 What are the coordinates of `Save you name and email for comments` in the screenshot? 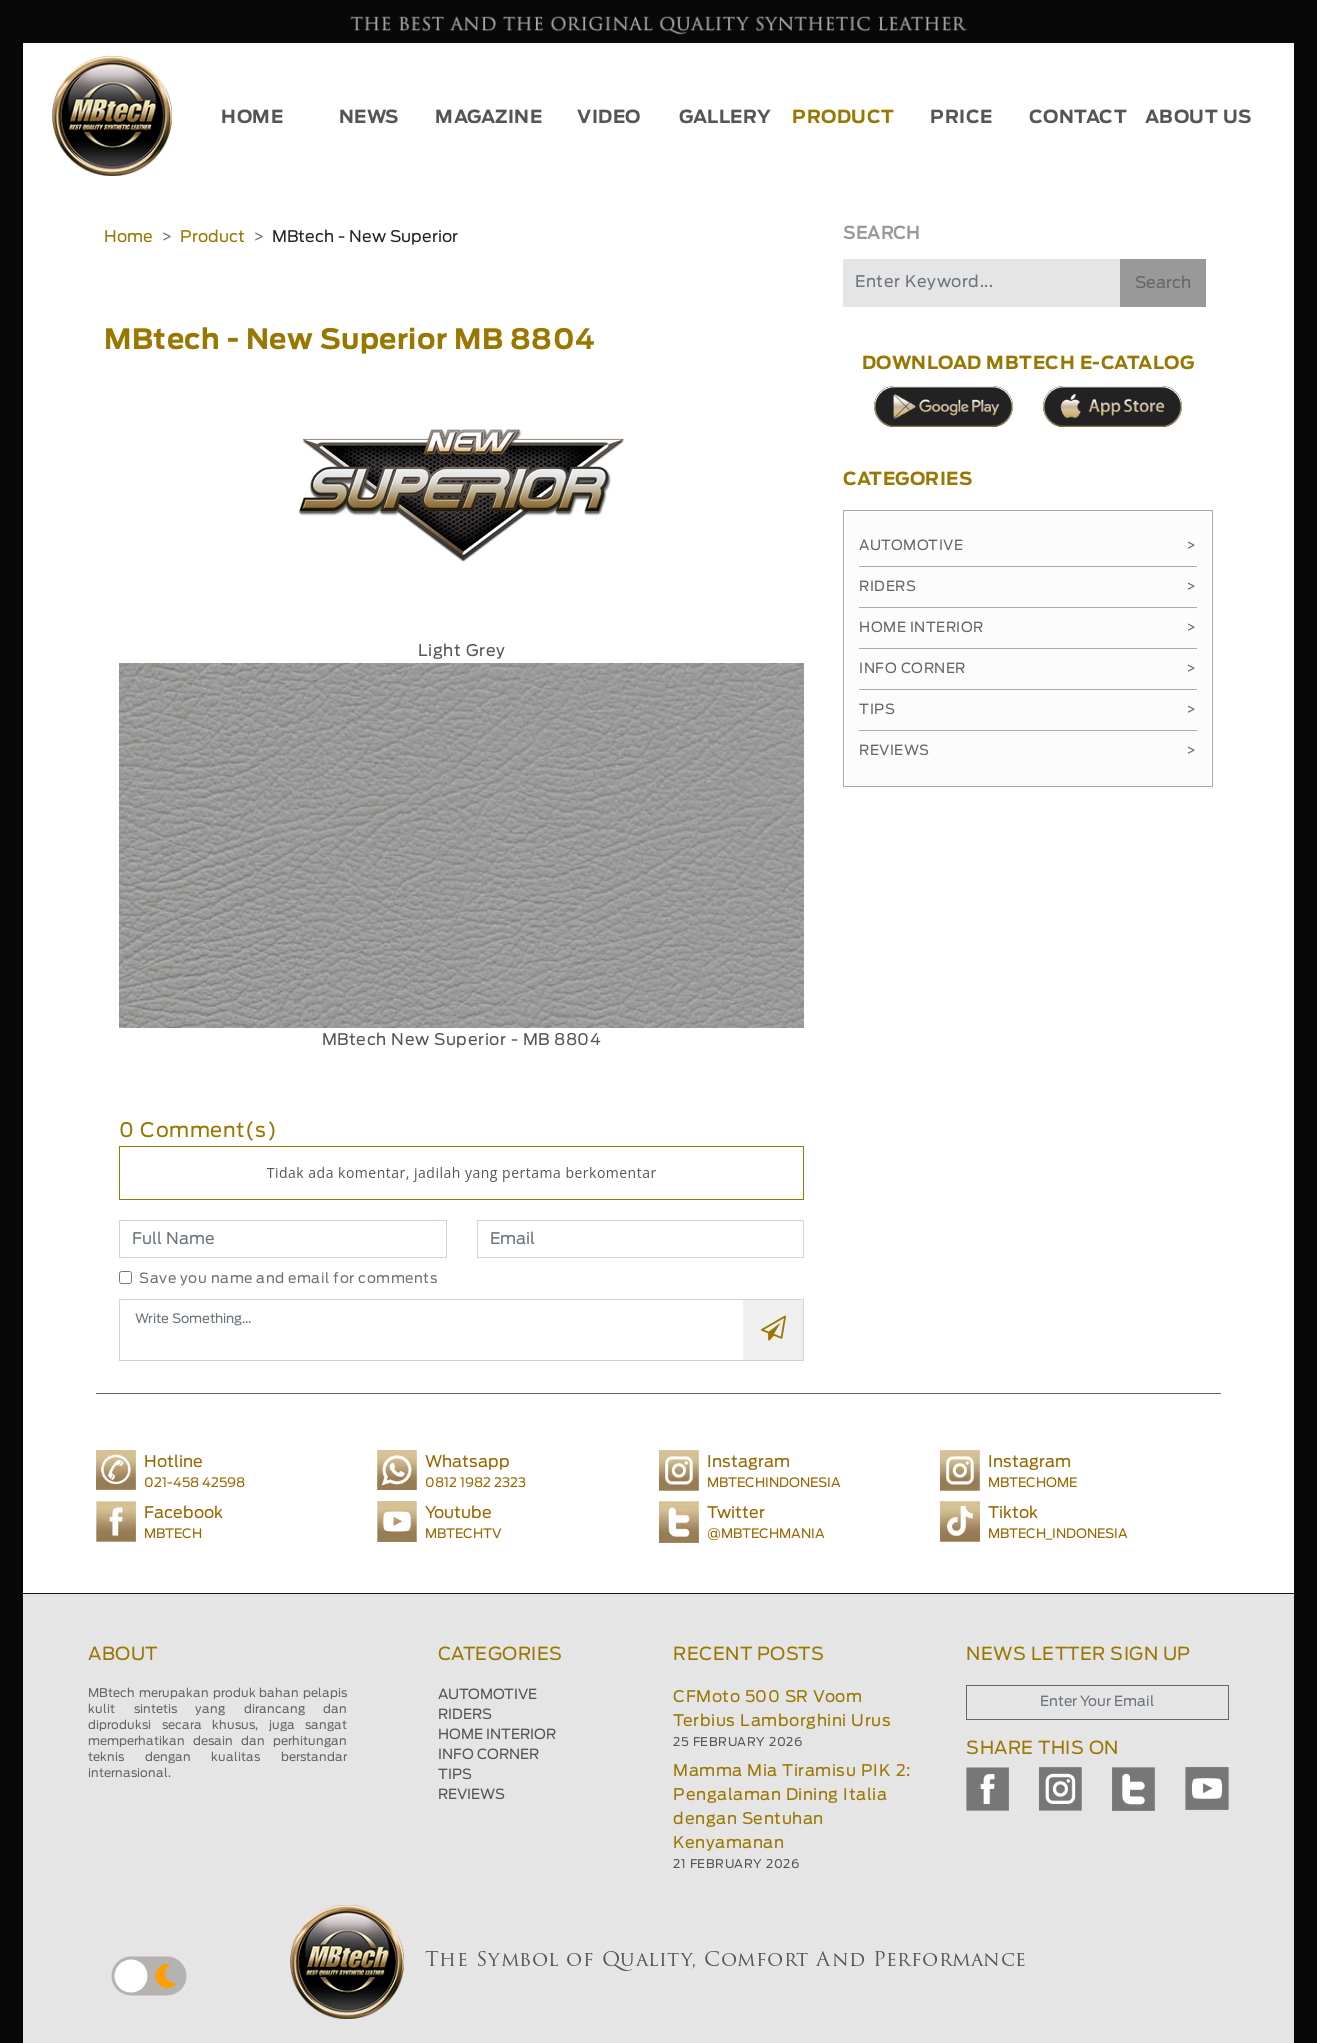 It's located at (288, 1279).